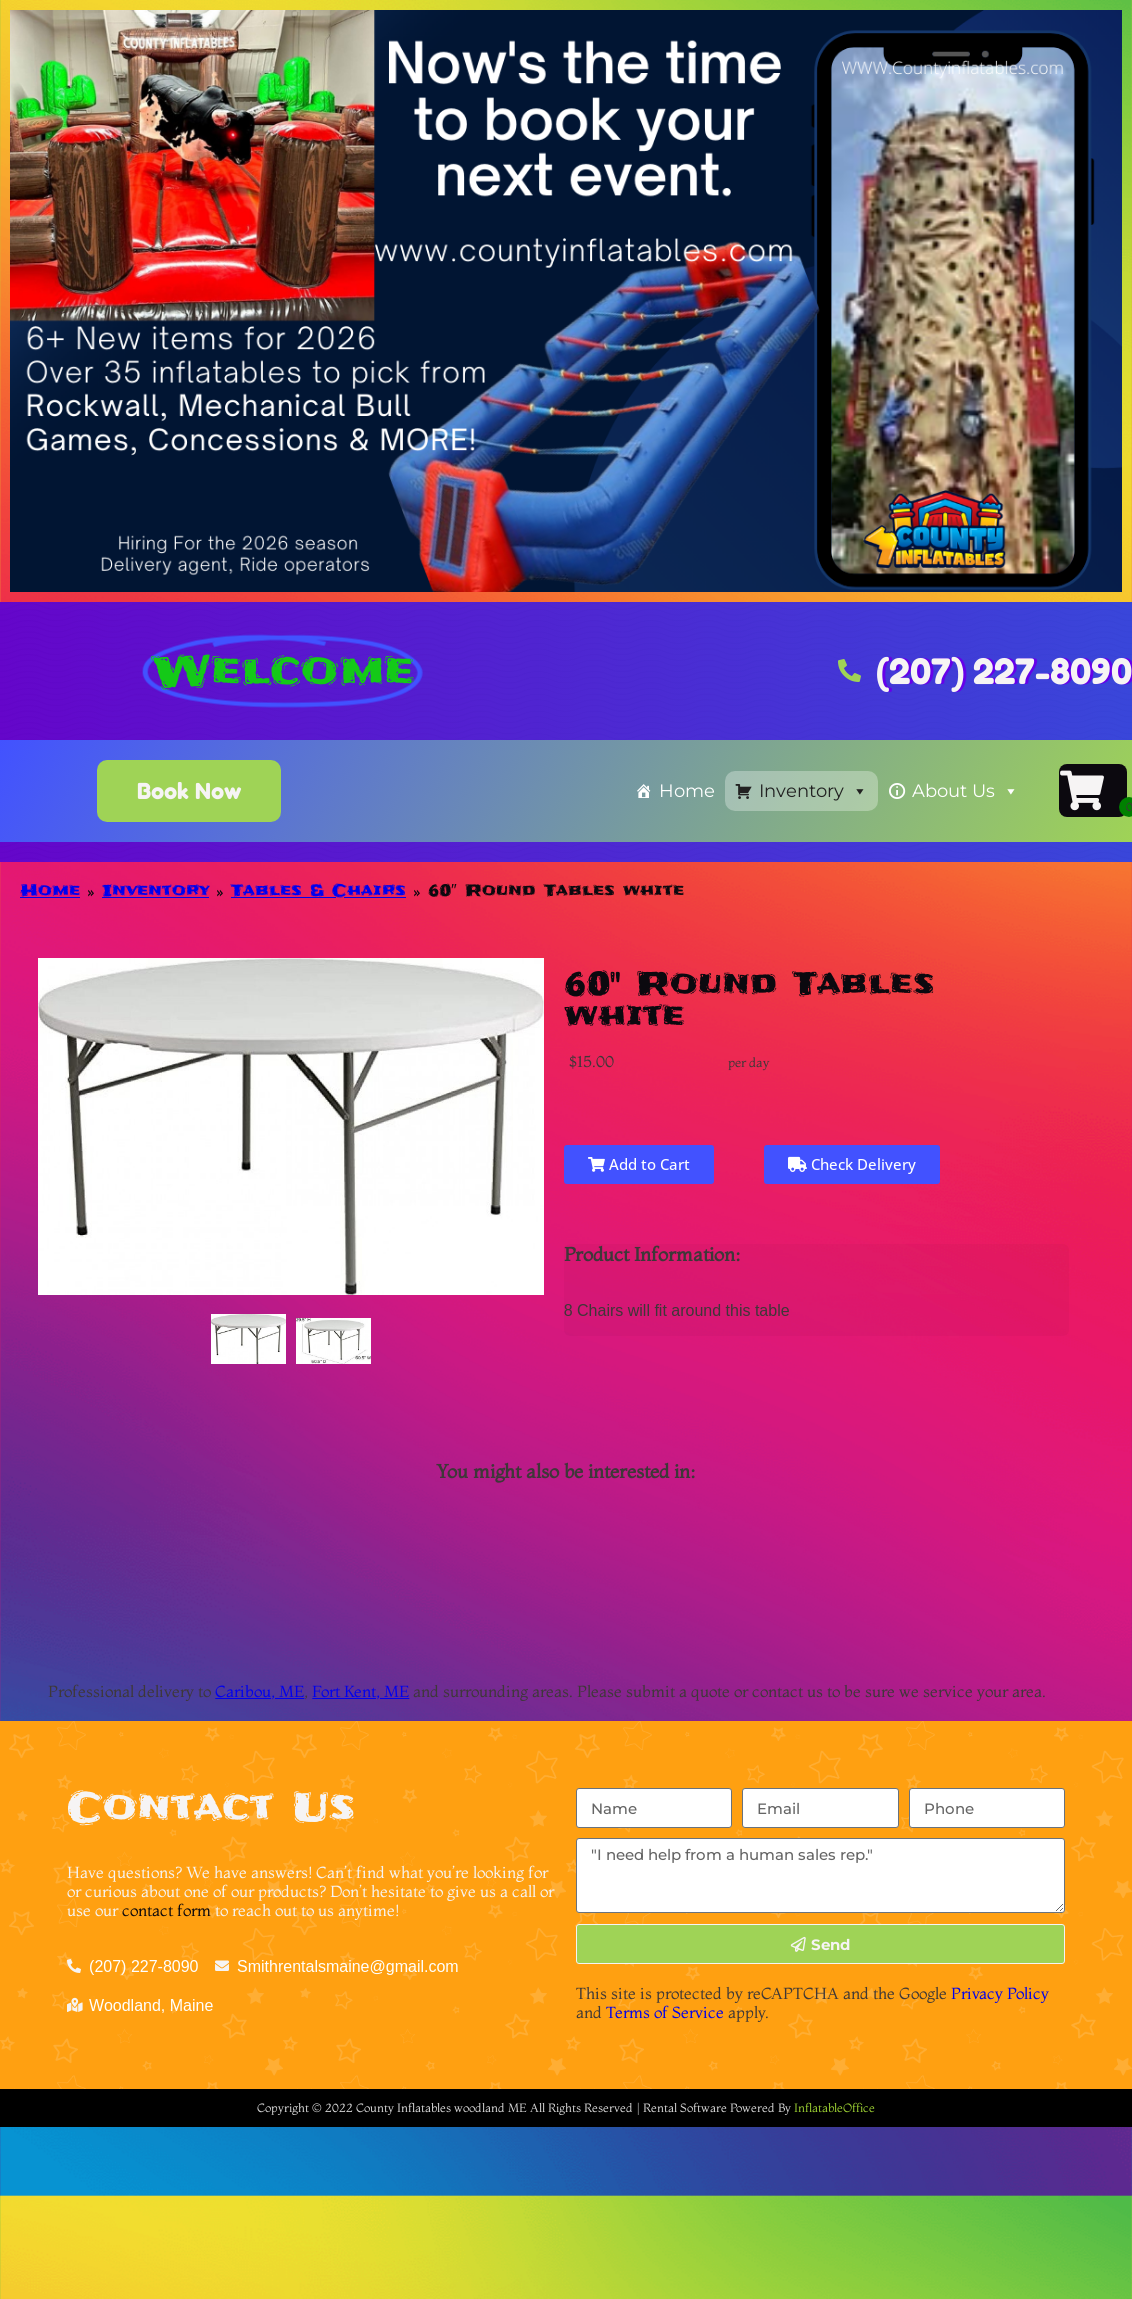  I want to click on Caribou, ME, so click(259, 1691).